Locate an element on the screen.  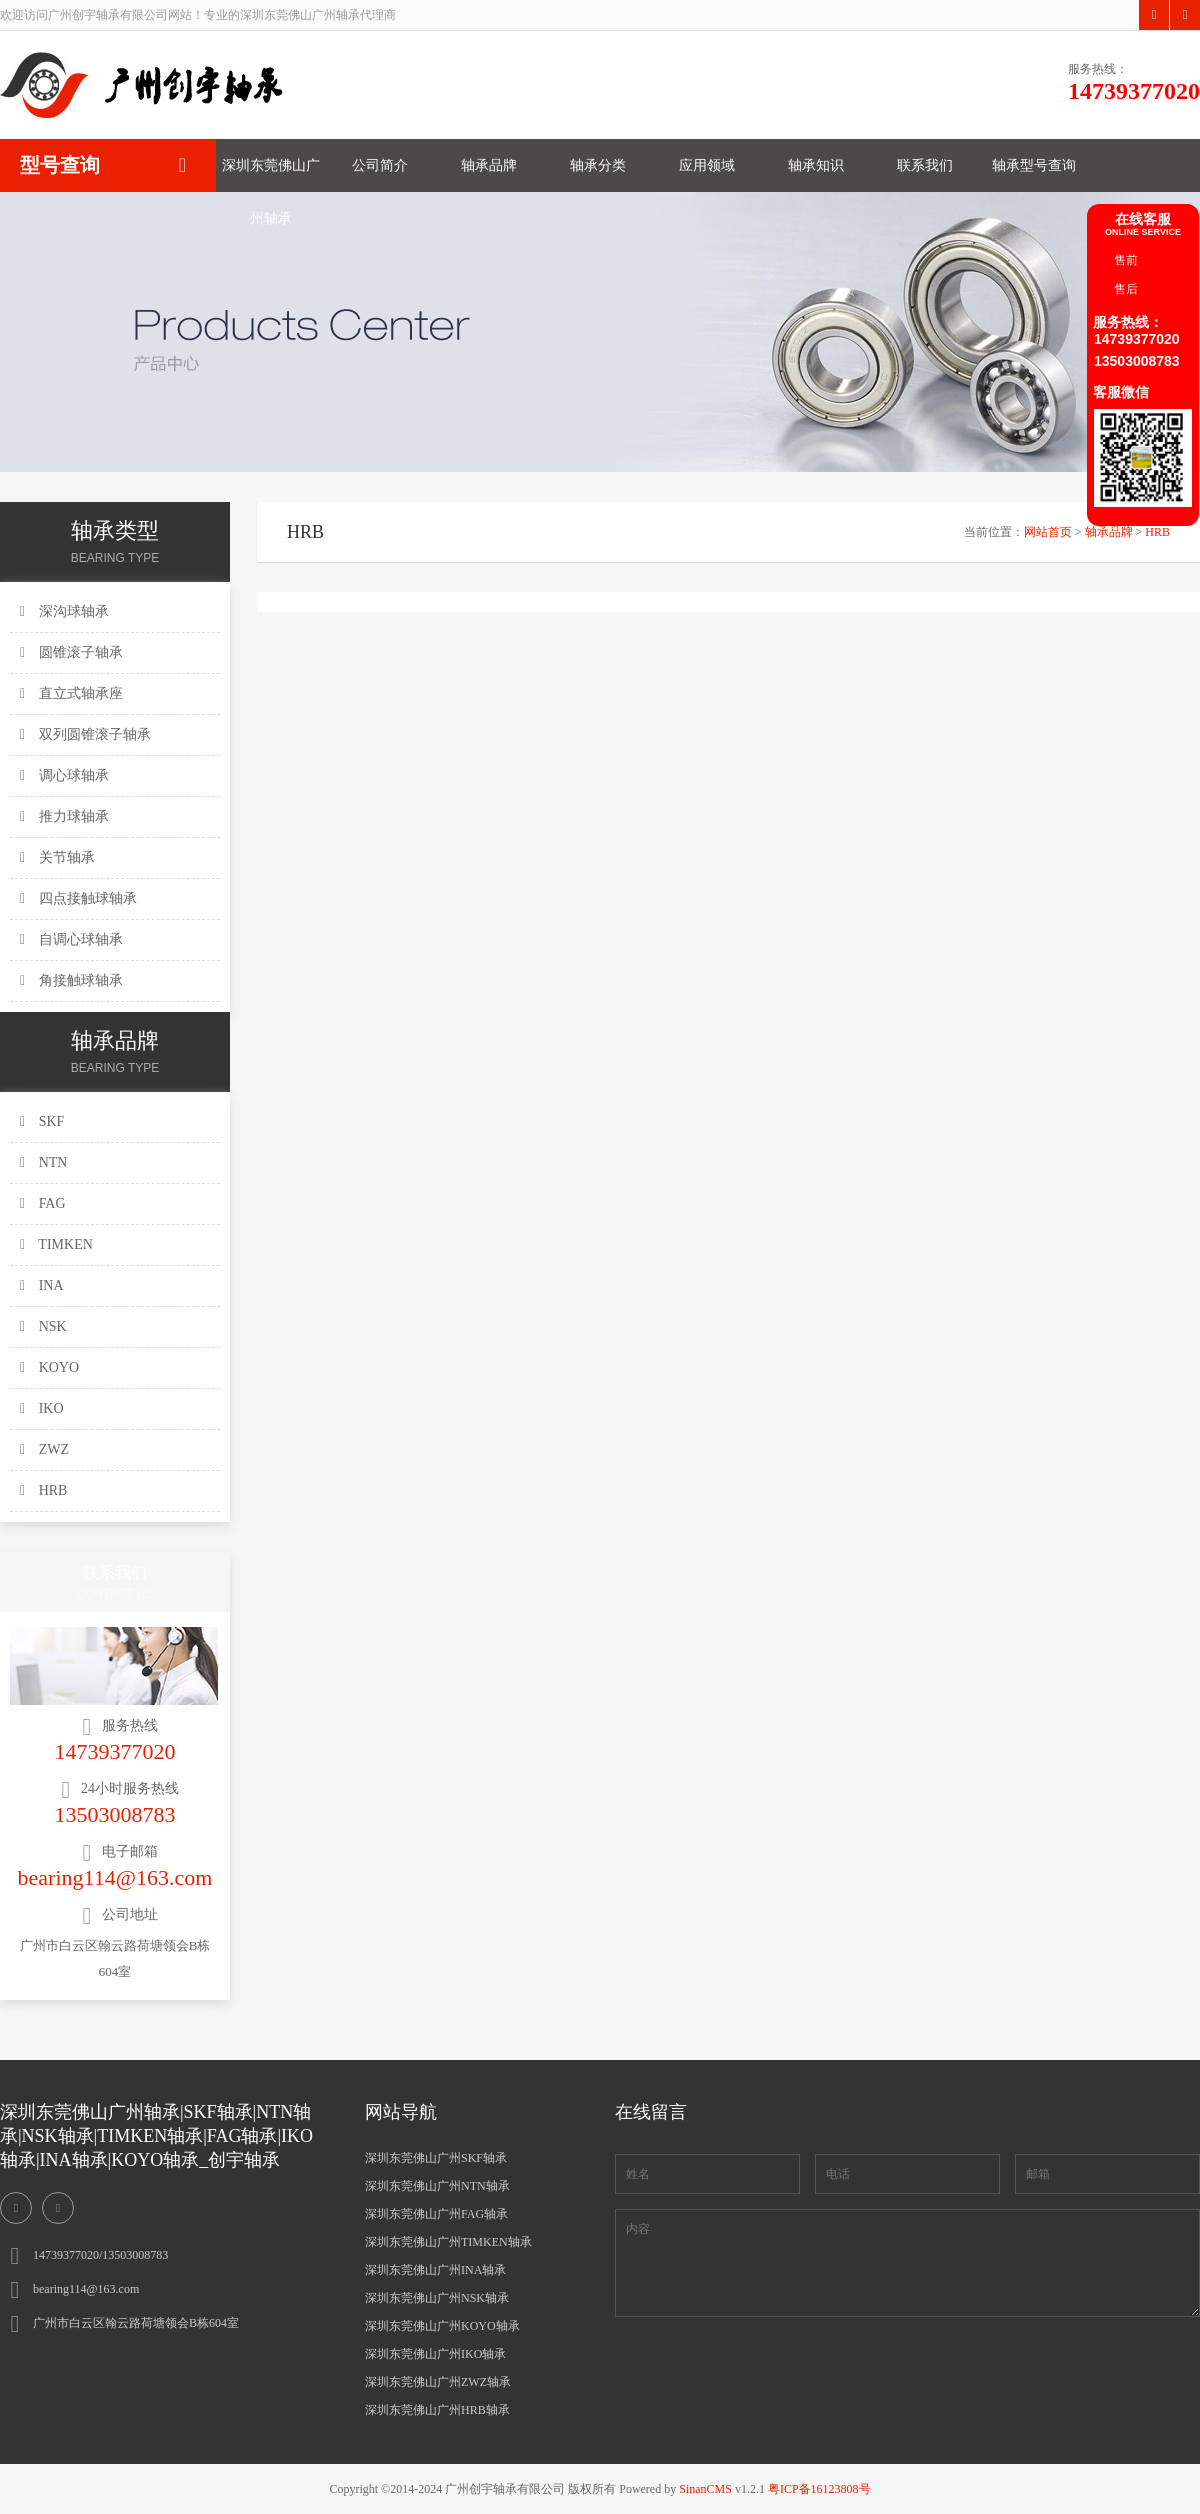
网站首页 is located at coordinates (1048, 532).